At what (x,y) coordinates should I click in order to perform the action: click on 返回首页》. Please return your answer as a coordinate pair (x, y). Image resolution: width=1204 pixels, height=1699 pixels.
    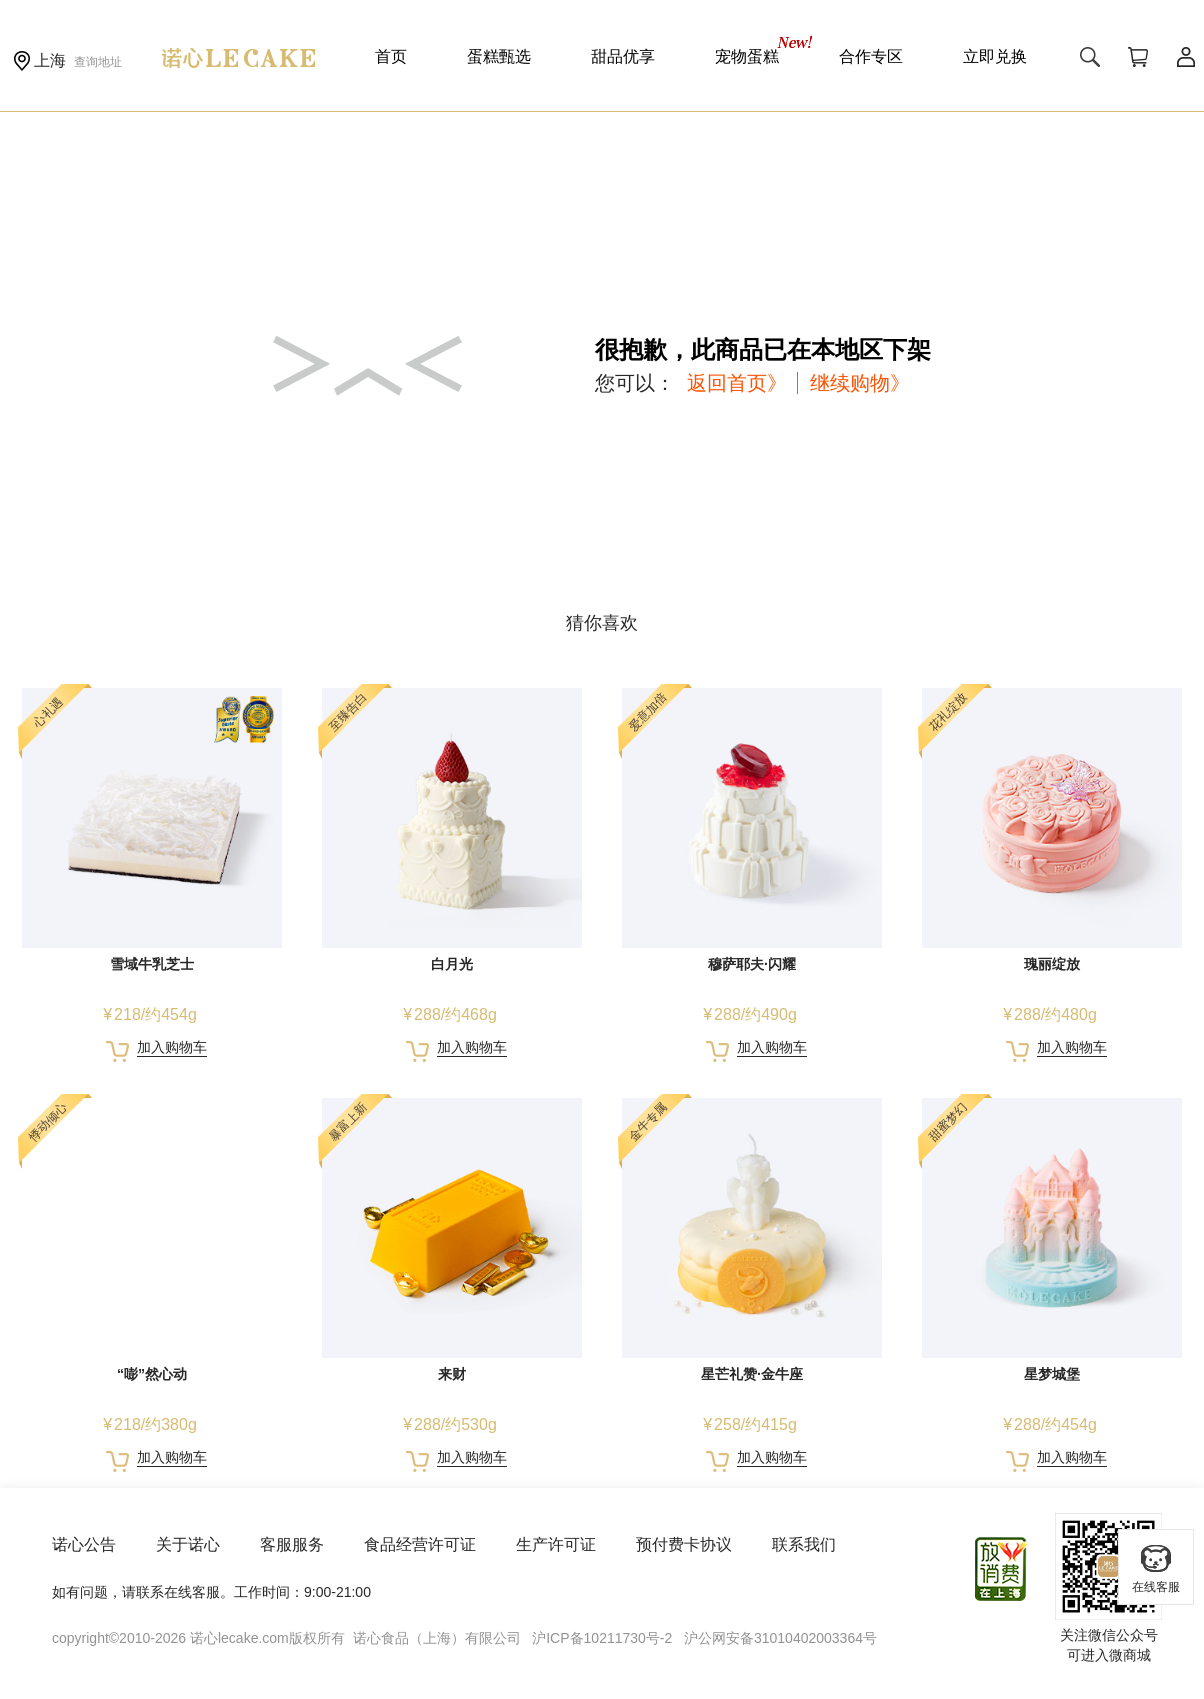
    Looking at the image, I should click on (737, 383).